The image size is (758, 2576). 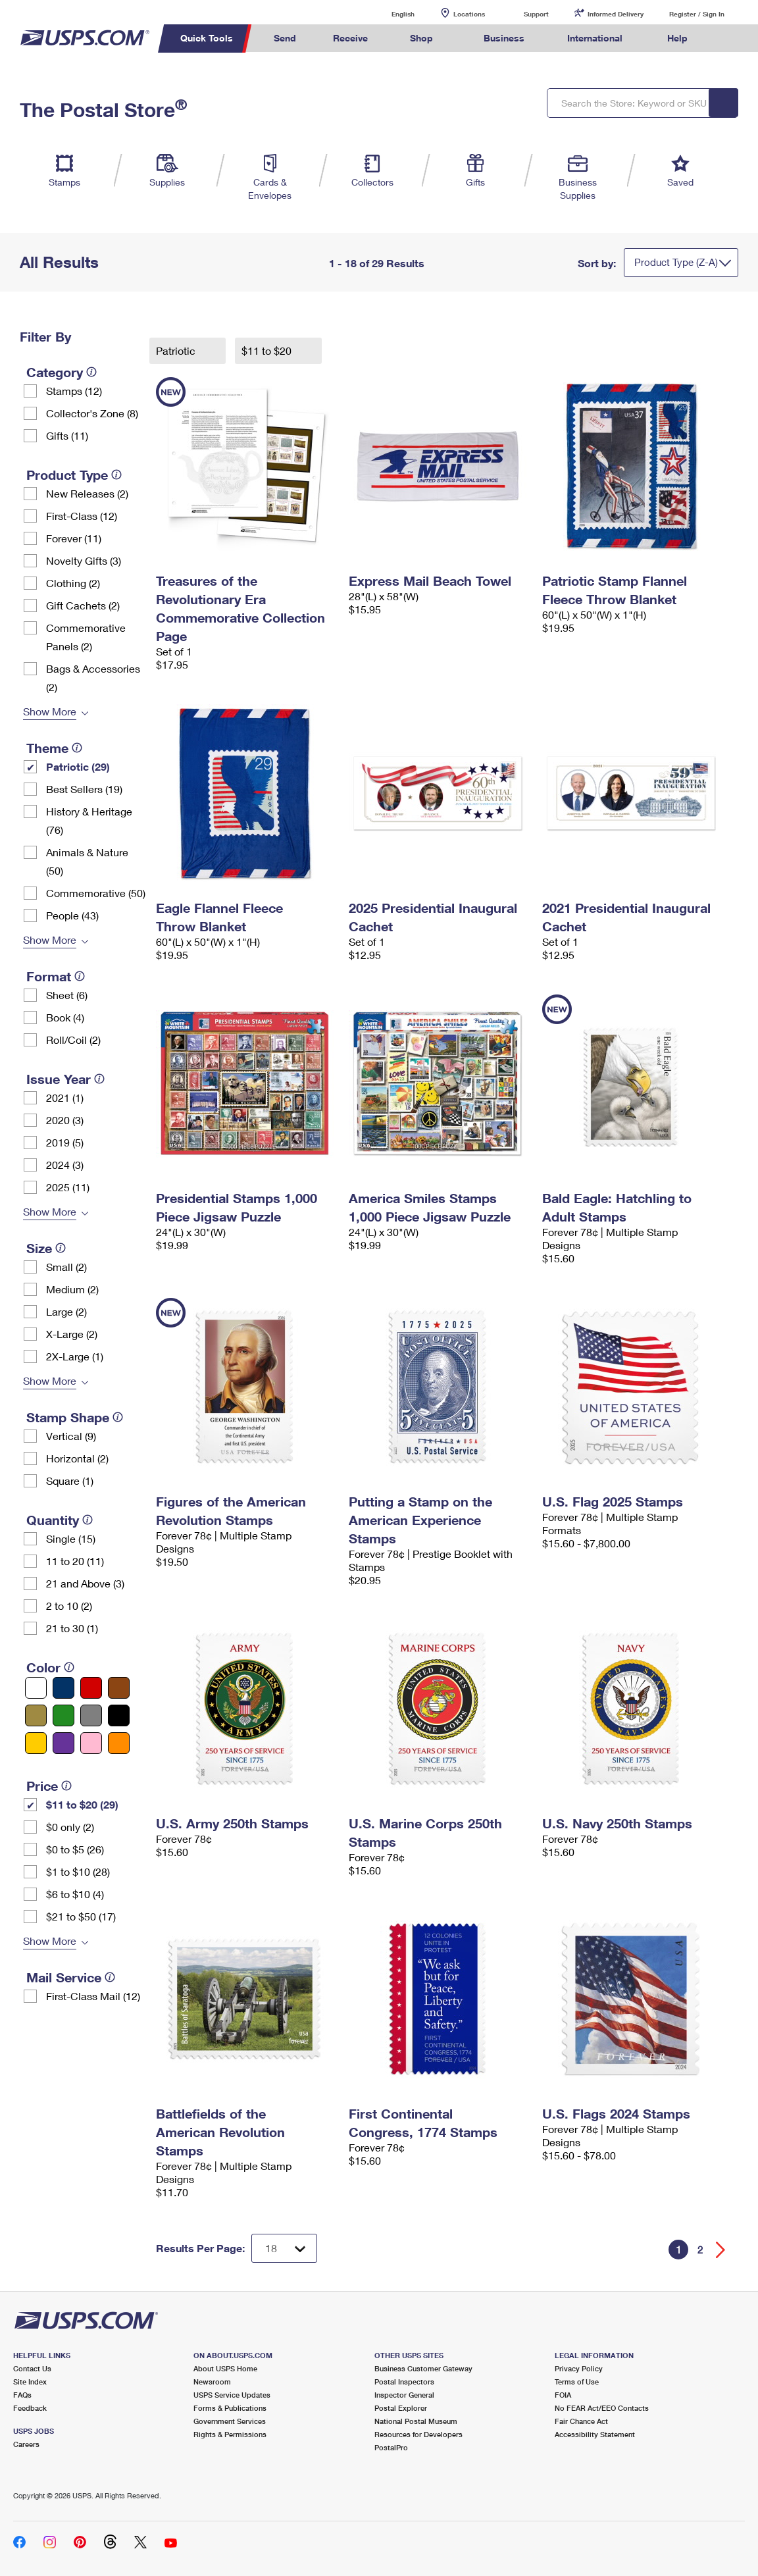 I want to click on 2X-Large (1), so click(x=74, y=1356).